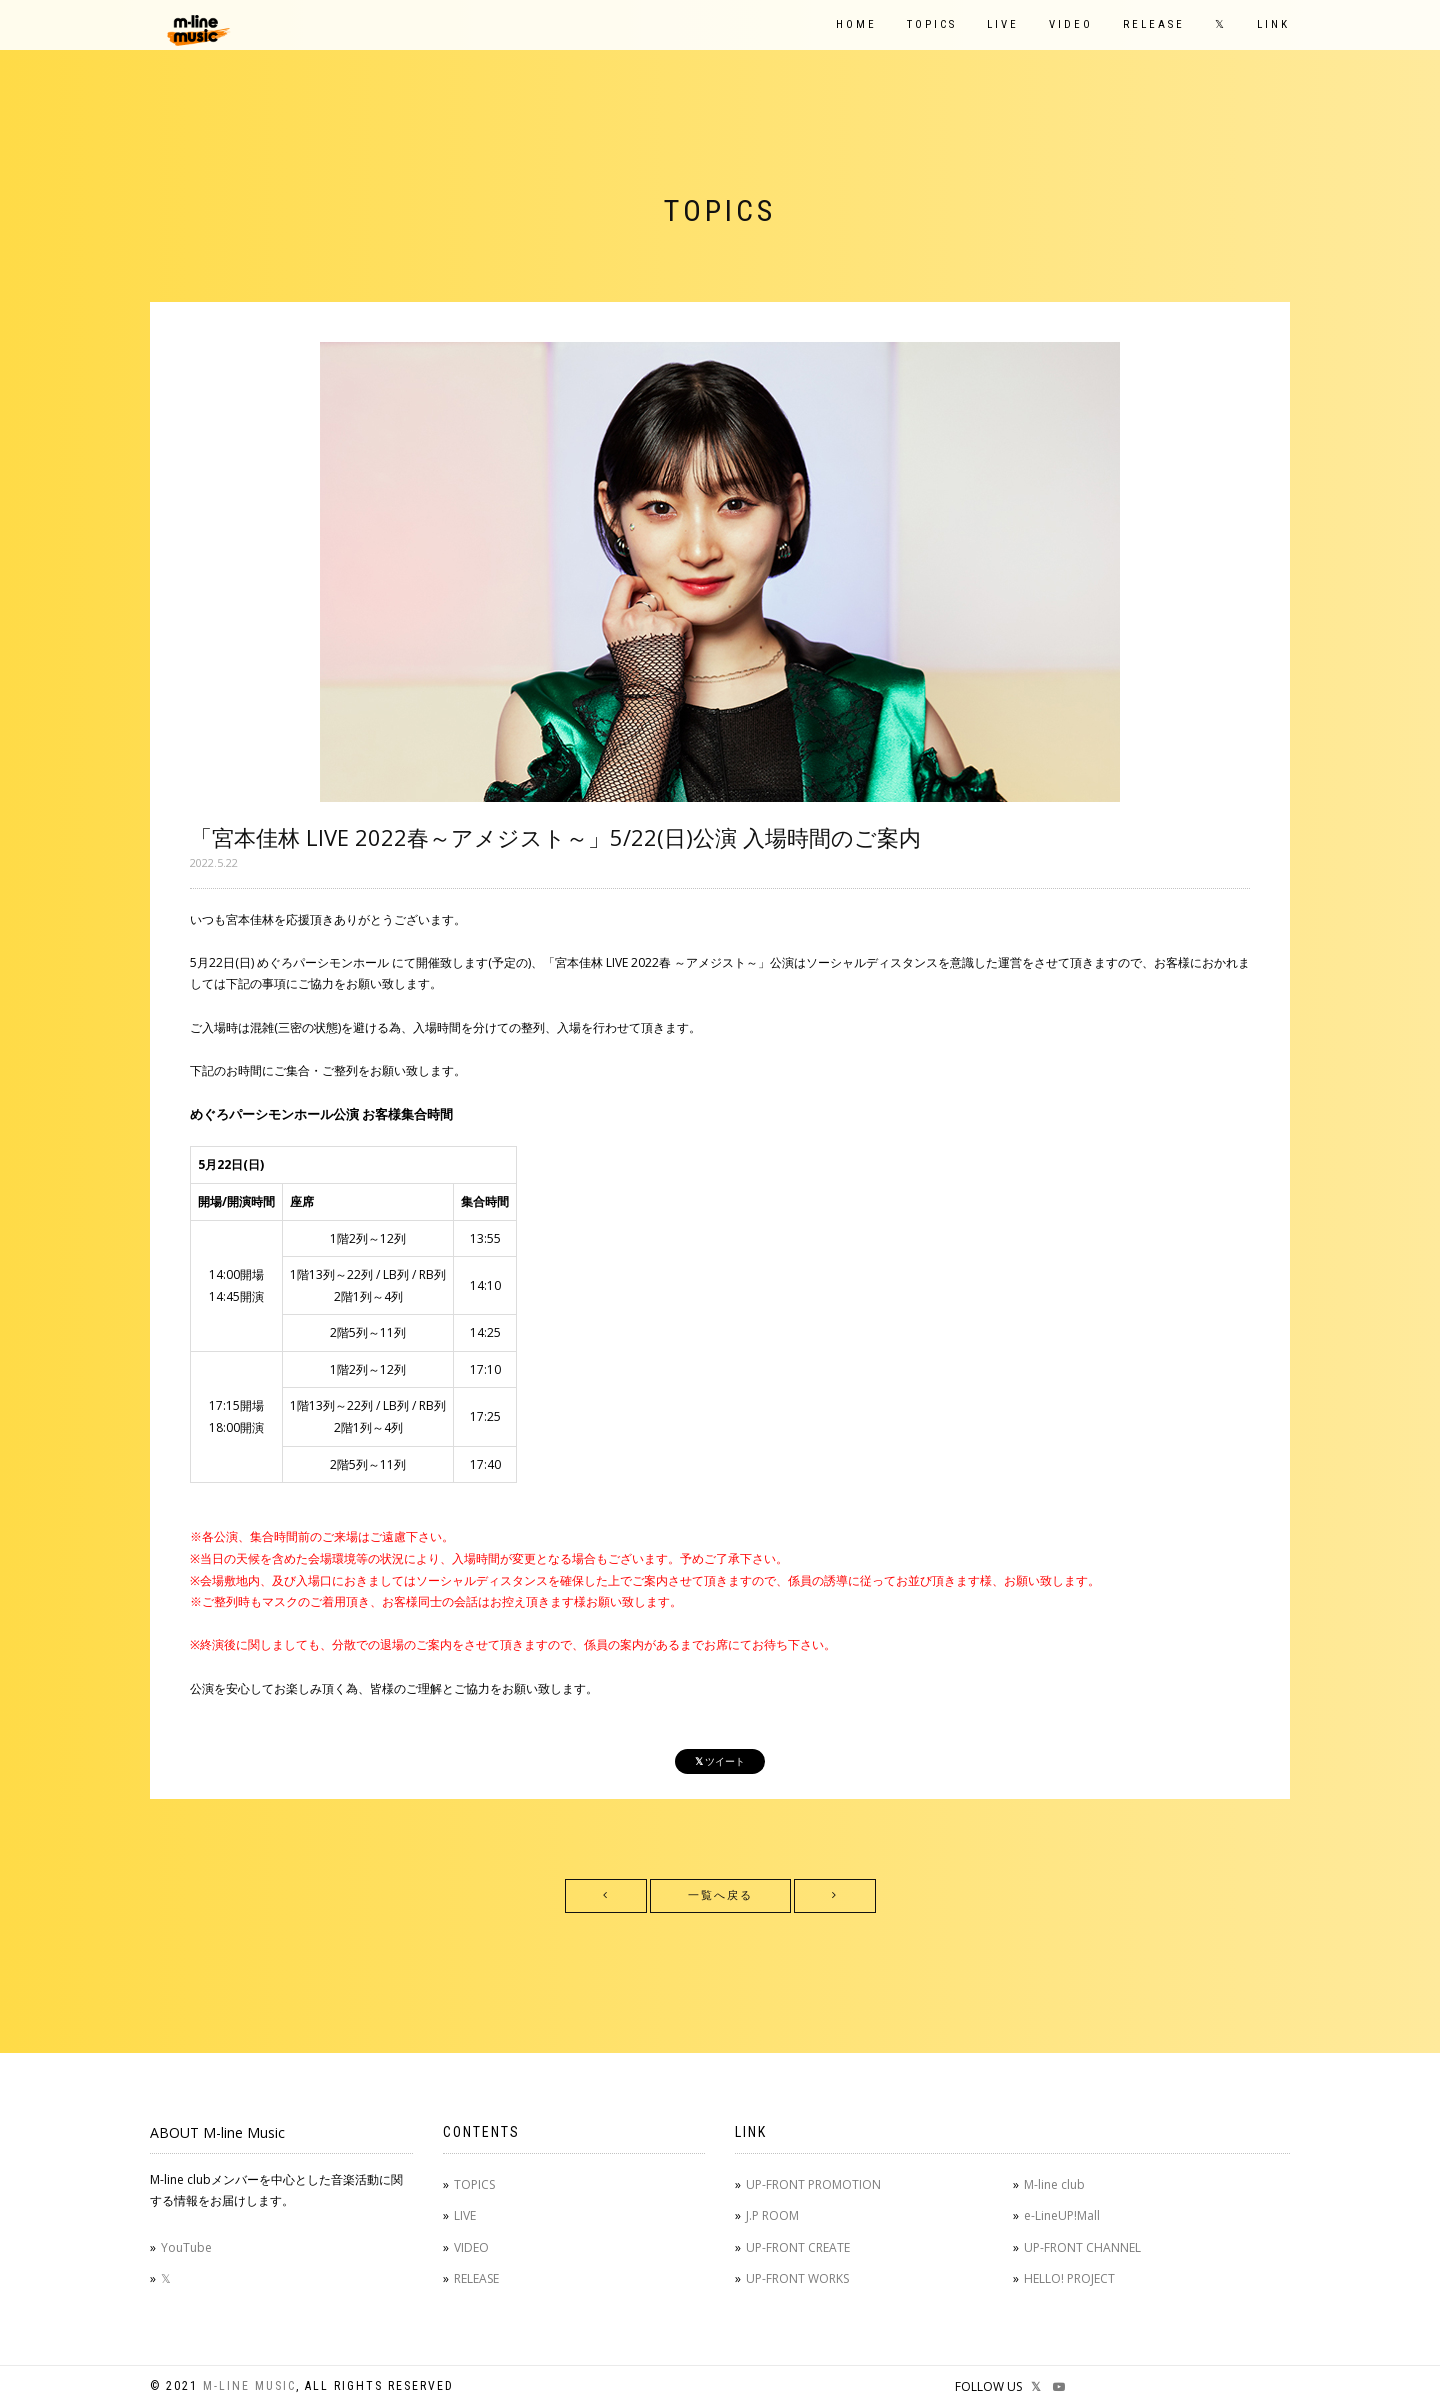 This screenshot has width=1440, height=2407. I want to click on TOPICS, so click(932, 24).